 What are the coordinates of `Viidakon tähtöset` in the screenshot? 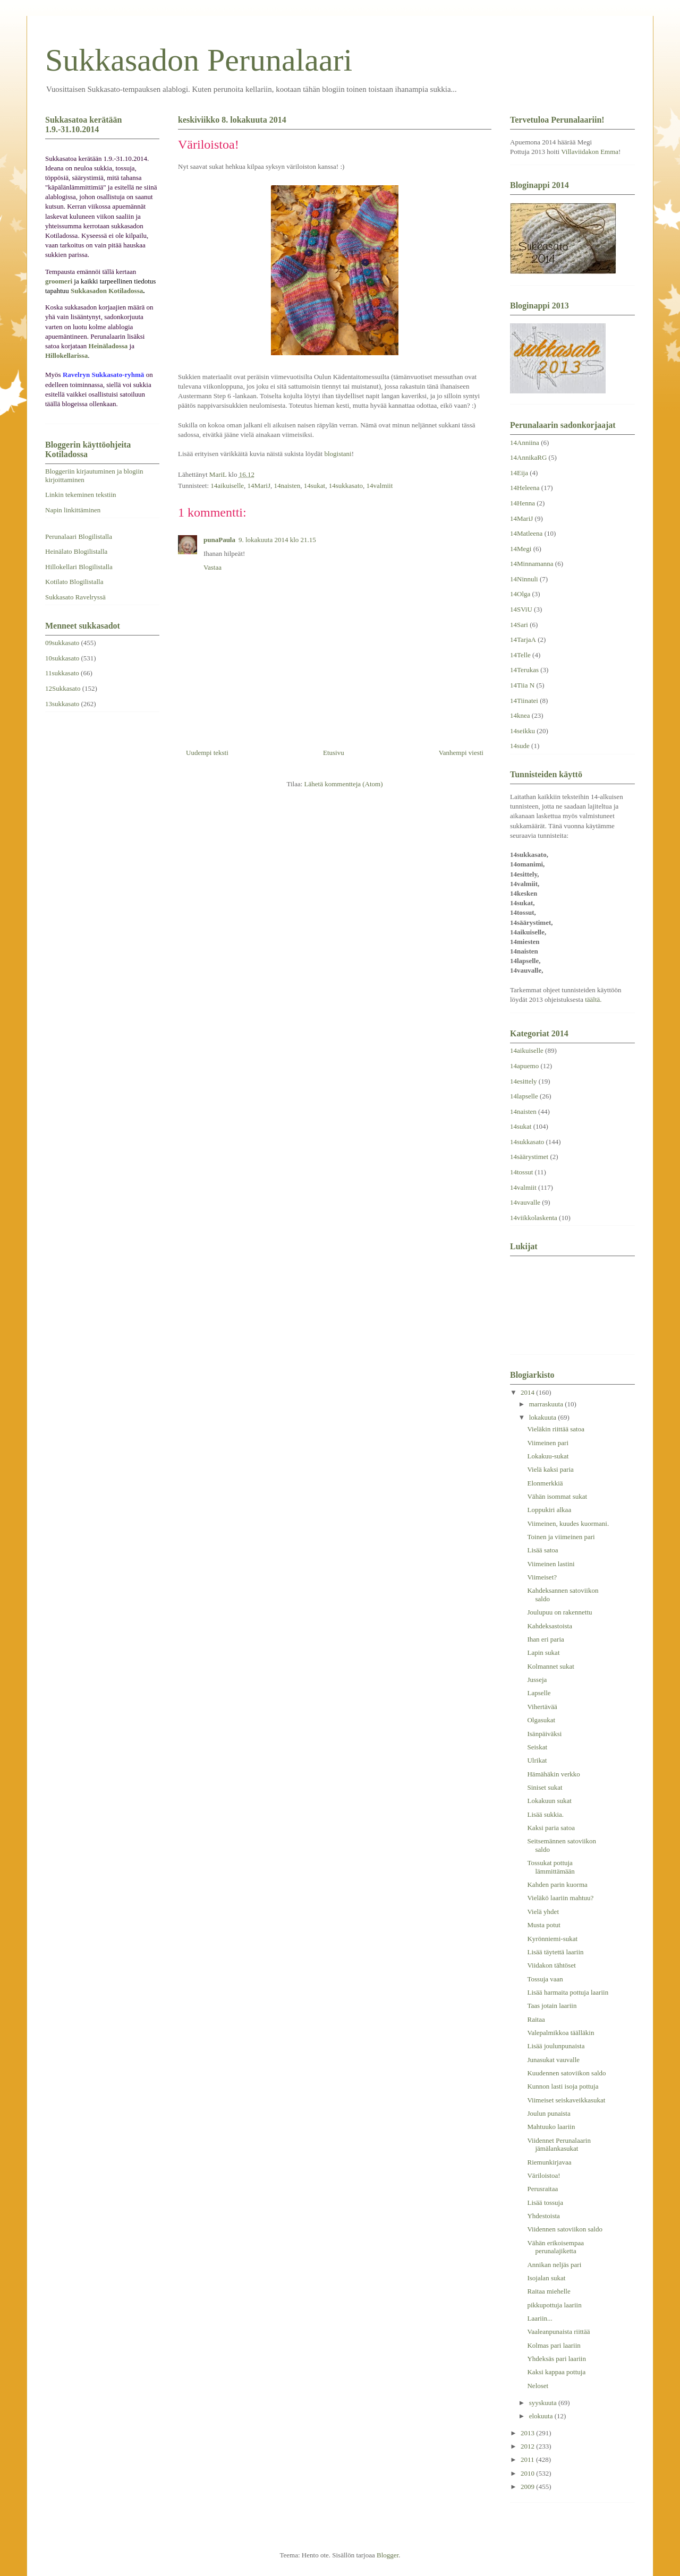 It's located at (551, 1965).